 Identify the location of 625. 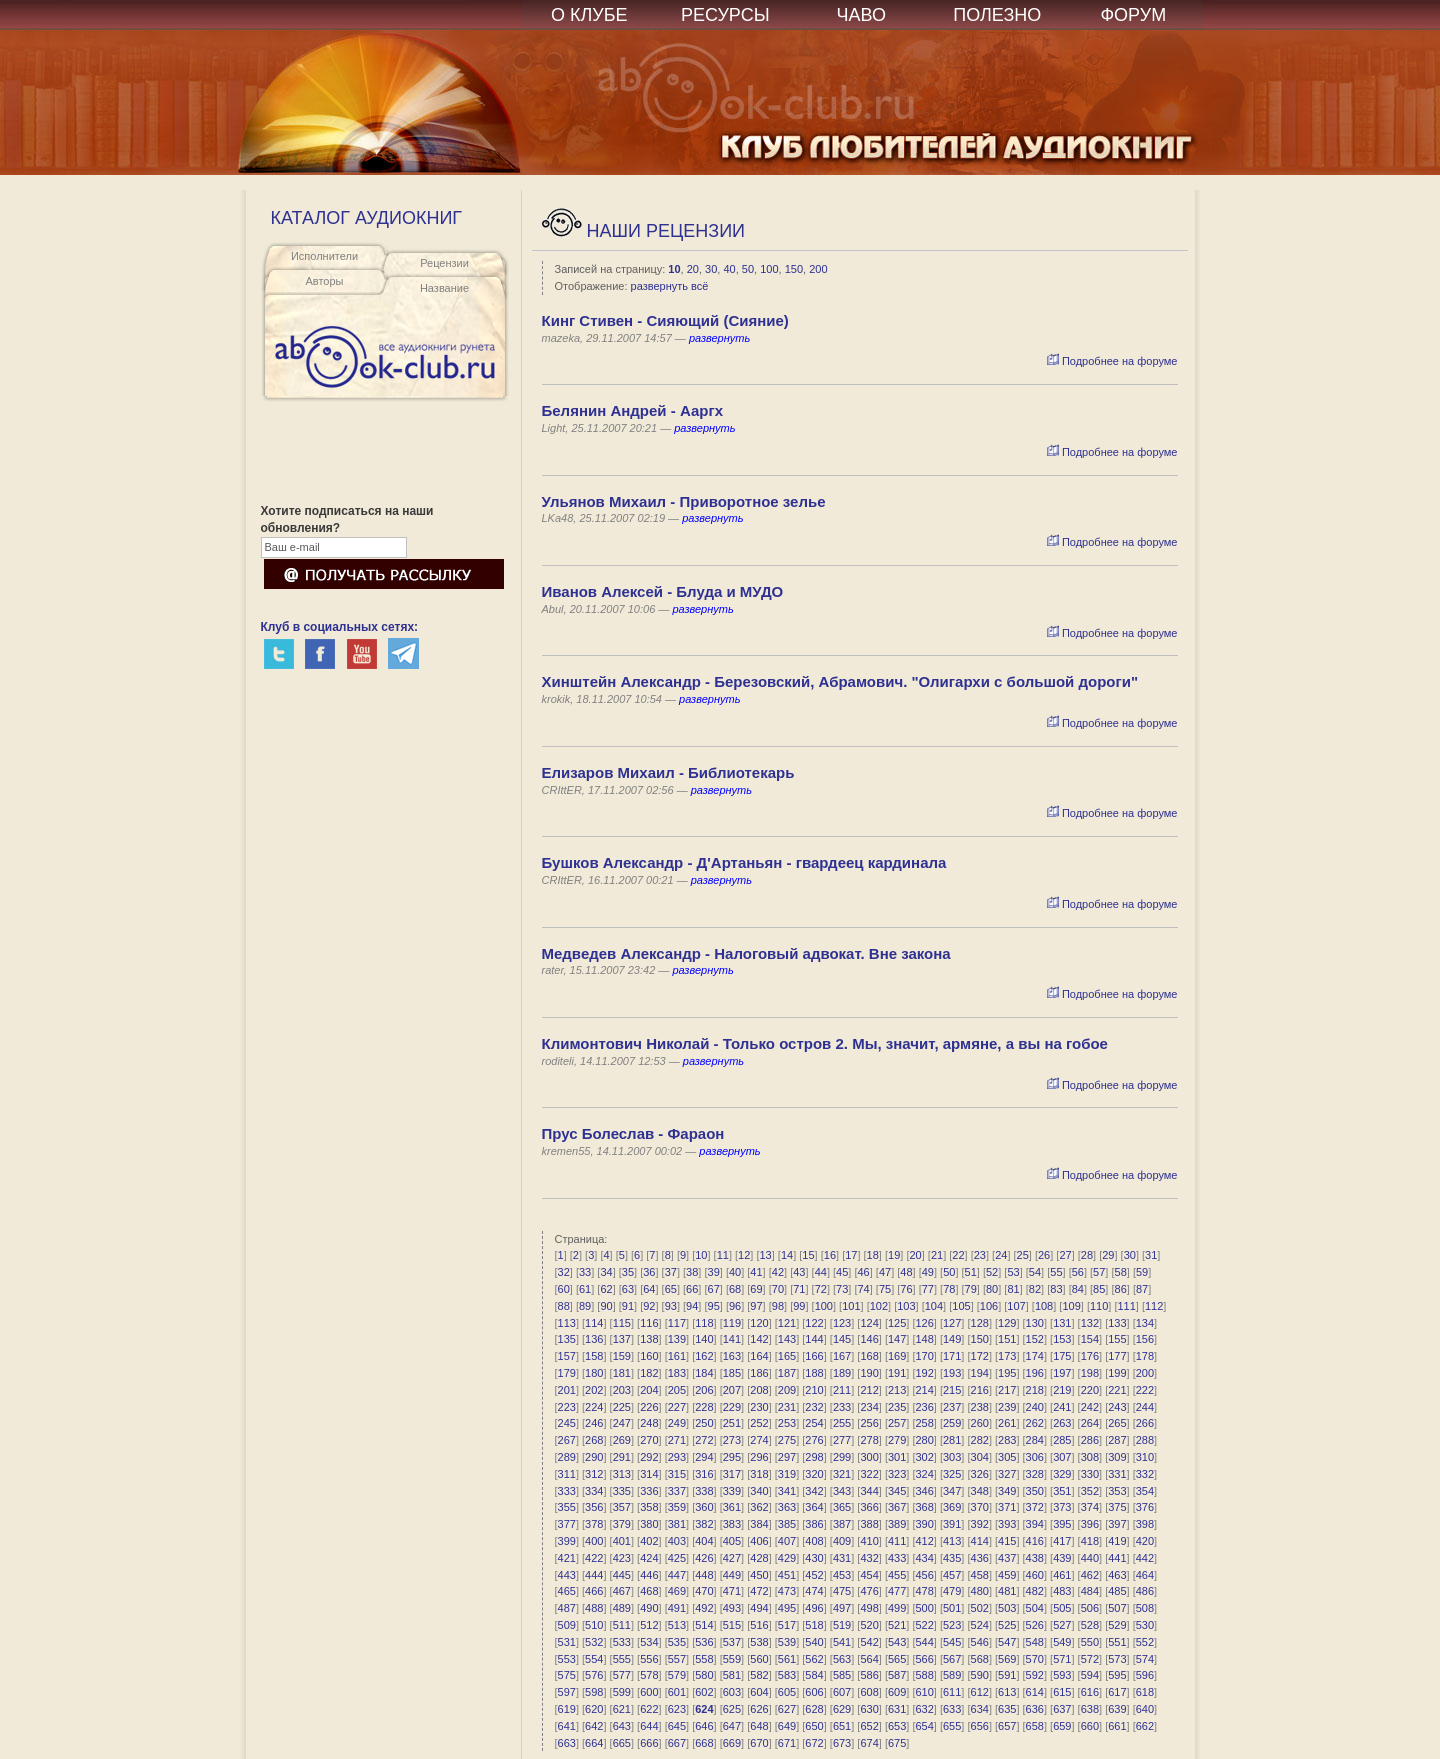
(732, 1709).